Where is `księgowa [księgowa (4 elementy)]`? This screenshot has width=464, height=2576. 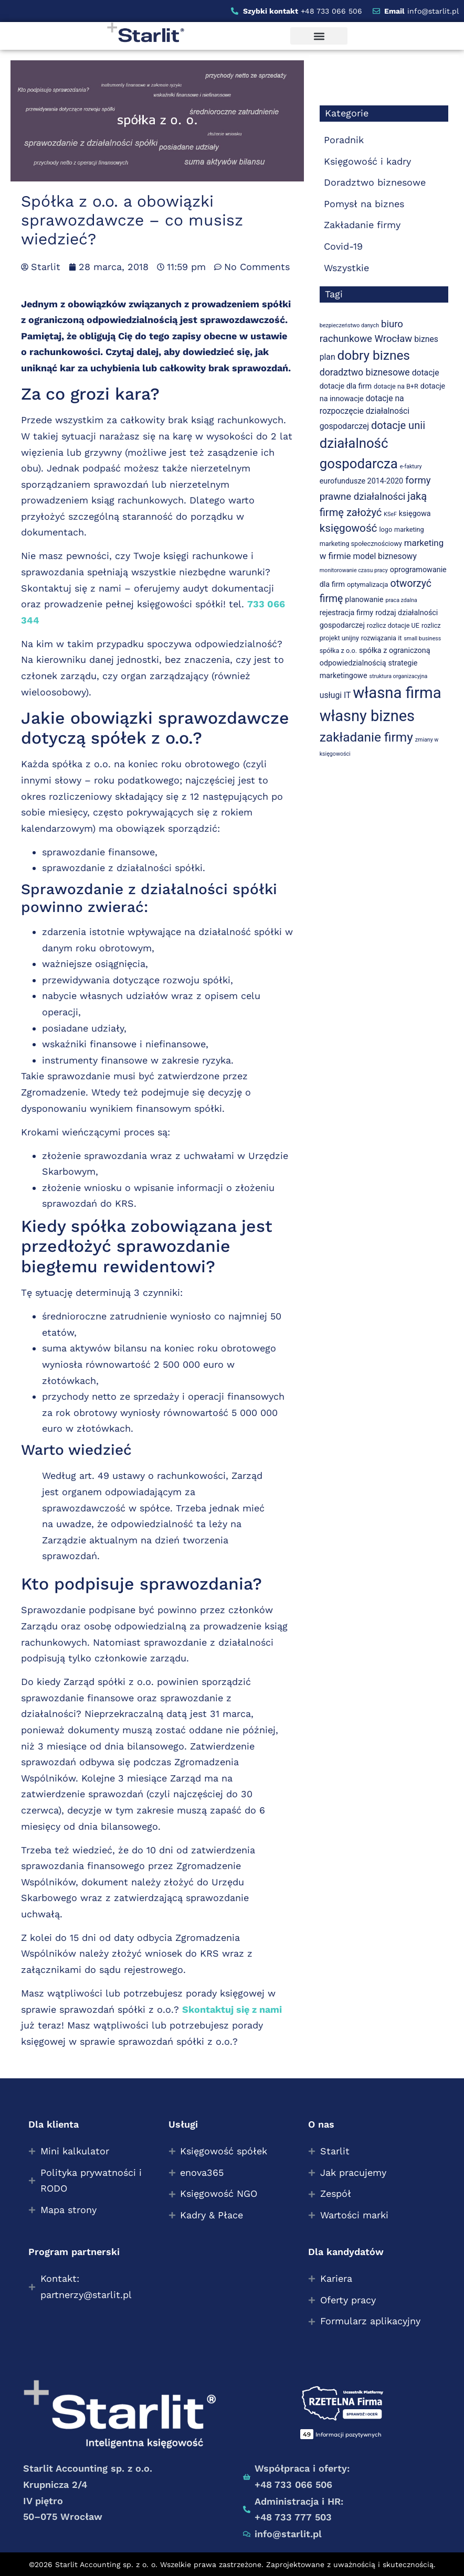
księgowa [księgowa (4 elementy)] is located at coordinates (415, 513).